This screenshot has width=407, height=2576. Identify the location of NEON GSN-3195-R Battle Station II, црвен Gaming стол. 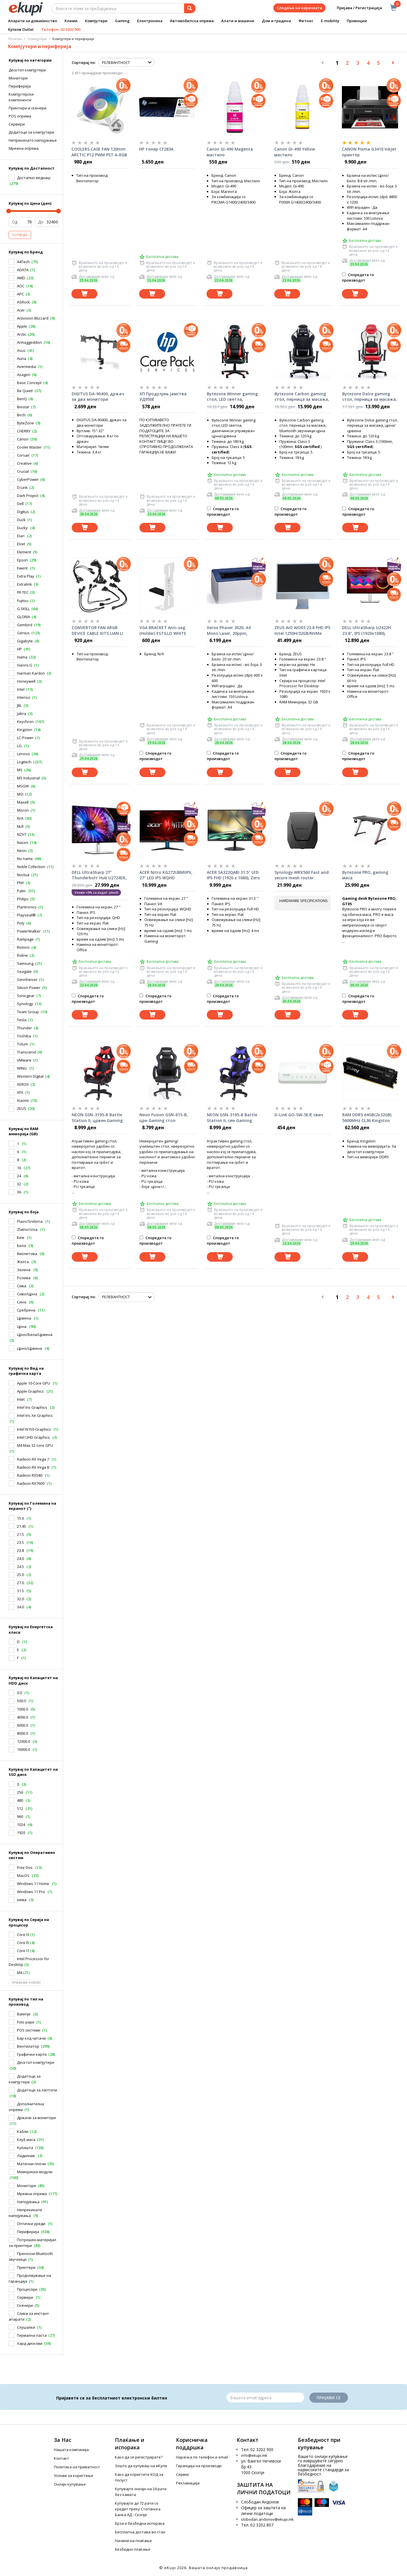
(97, 1117).